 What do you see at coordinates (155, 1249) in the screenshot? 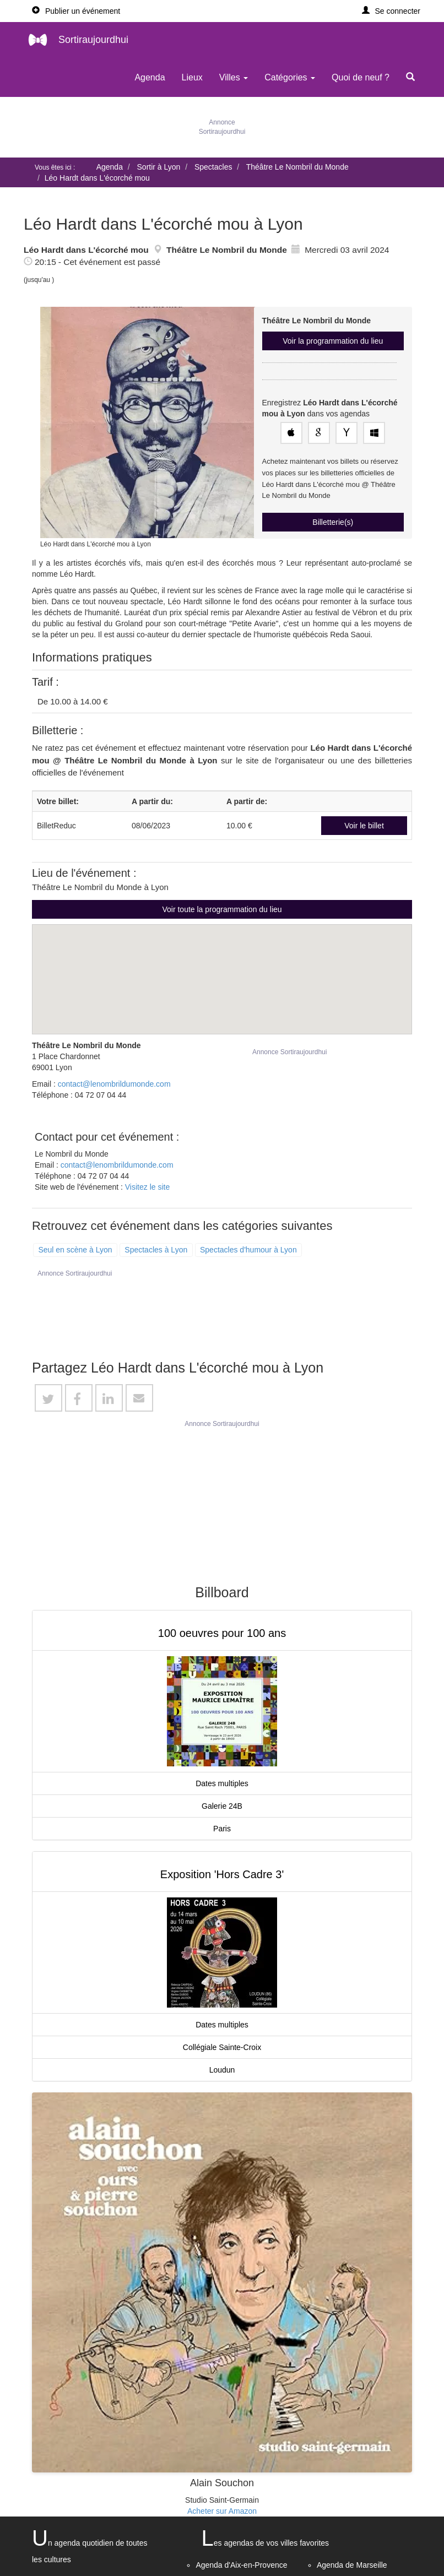
I see `Spectacles à Lyon` at bounding box center [155, 1249].